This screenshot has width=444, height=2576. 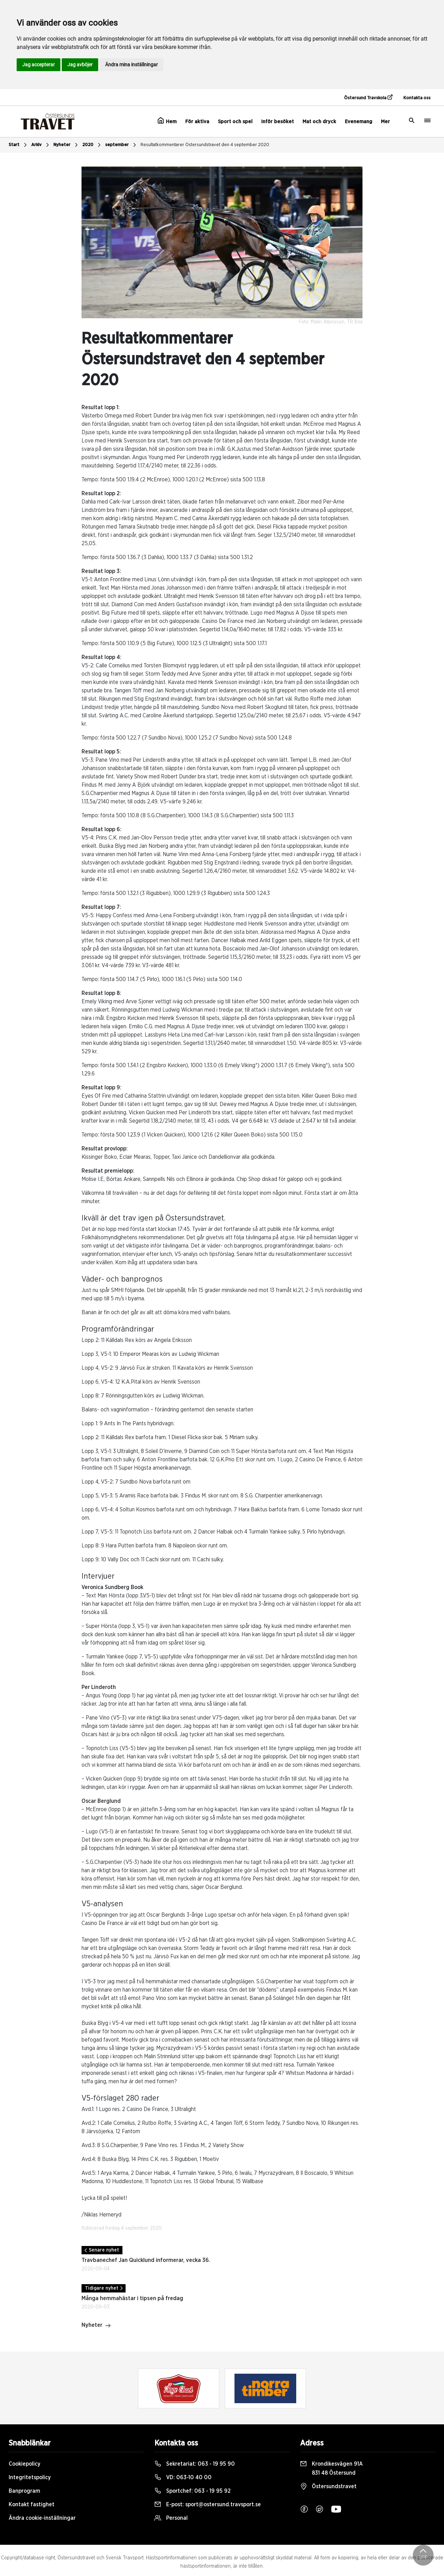 I want to click on Ändra mina inställningar [button], so click(x=131, y=64).